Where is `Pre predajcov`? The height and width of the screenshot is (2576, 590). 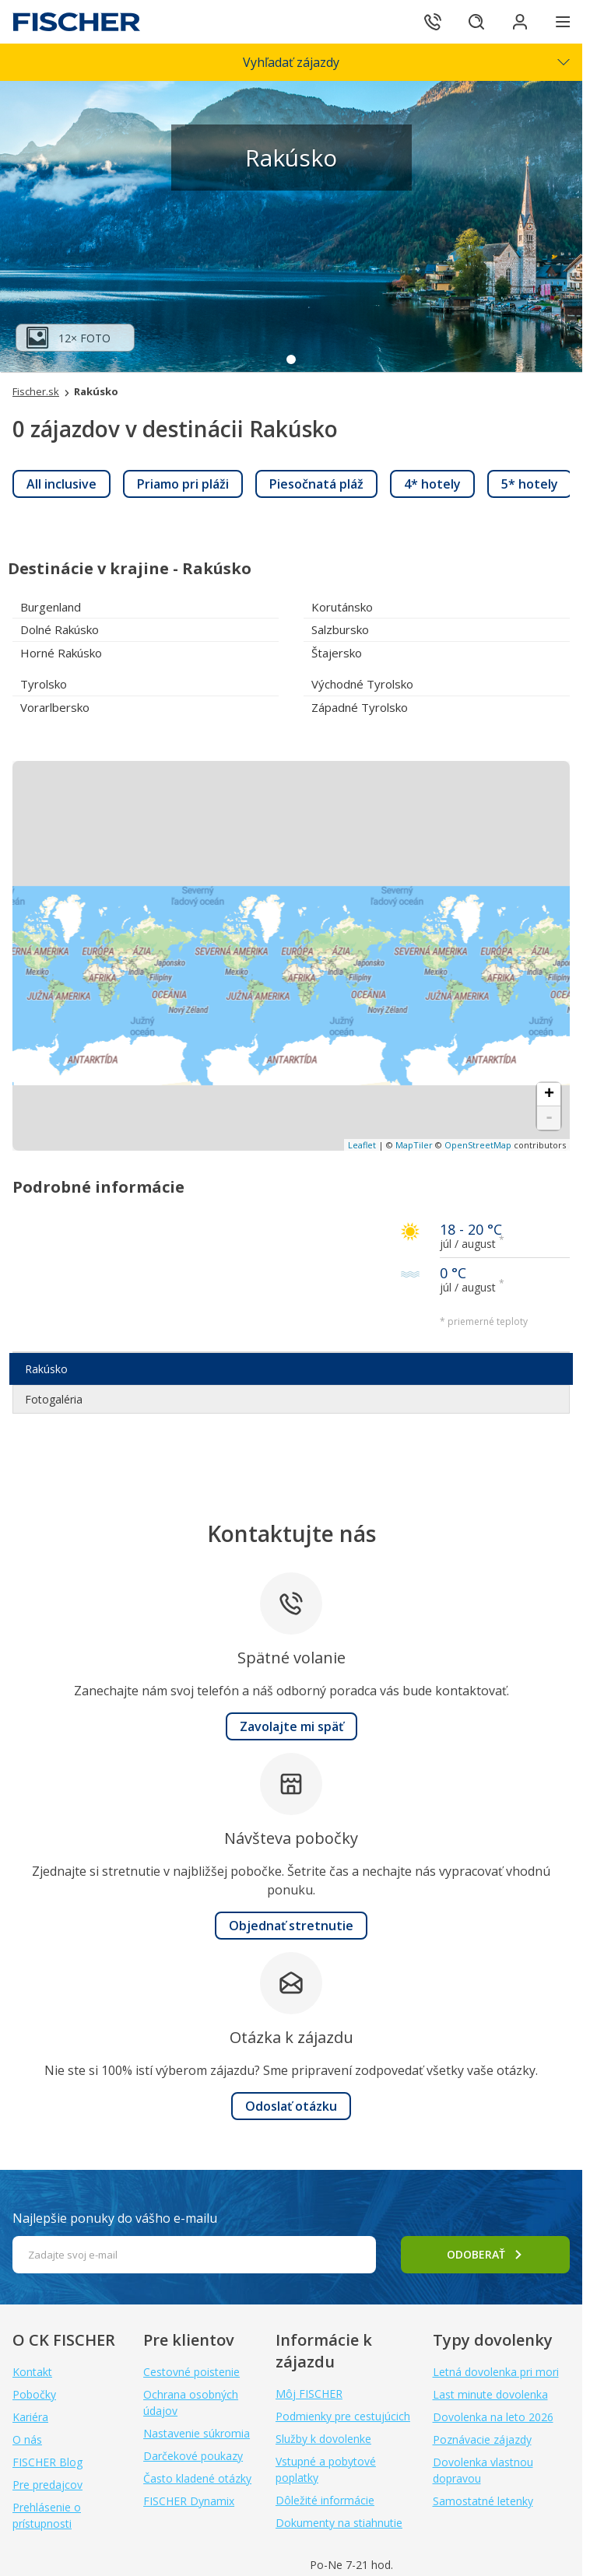 Pre predajcov is located at coordinates (47, 2484).